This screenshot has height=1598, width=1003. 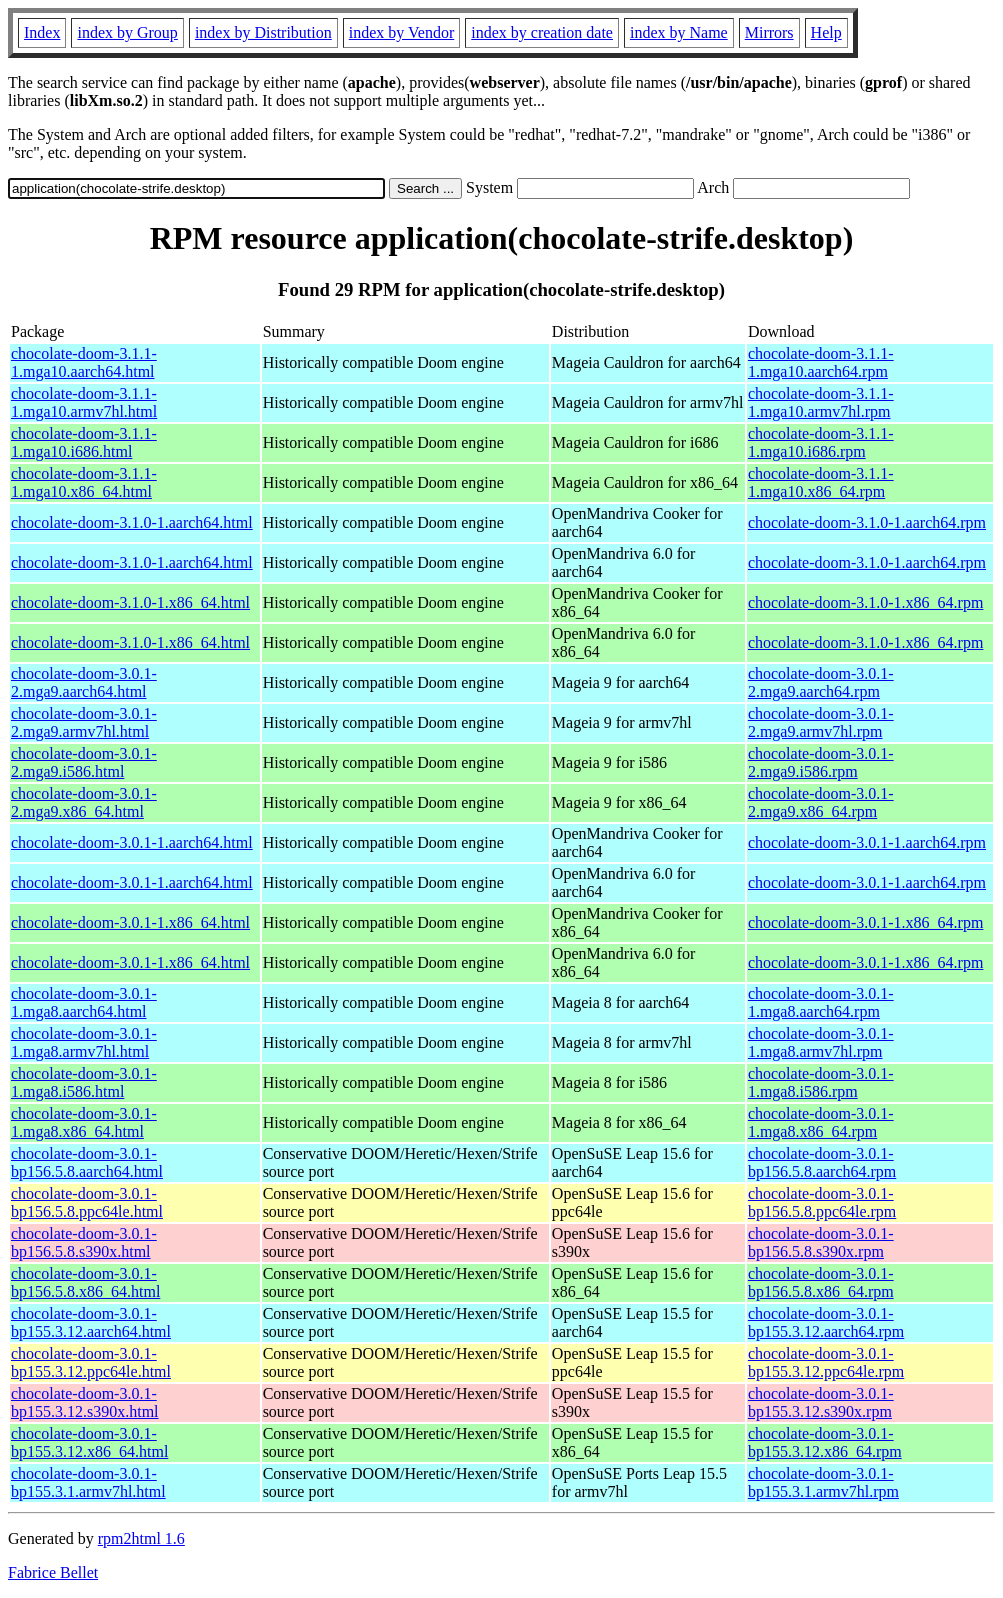 What do you see at coordinates (84, 482) in the screenshot?
I see `chocolate-doom-3.1.1-1.mga10.x86_64.html` at bounding box center [84, 482].